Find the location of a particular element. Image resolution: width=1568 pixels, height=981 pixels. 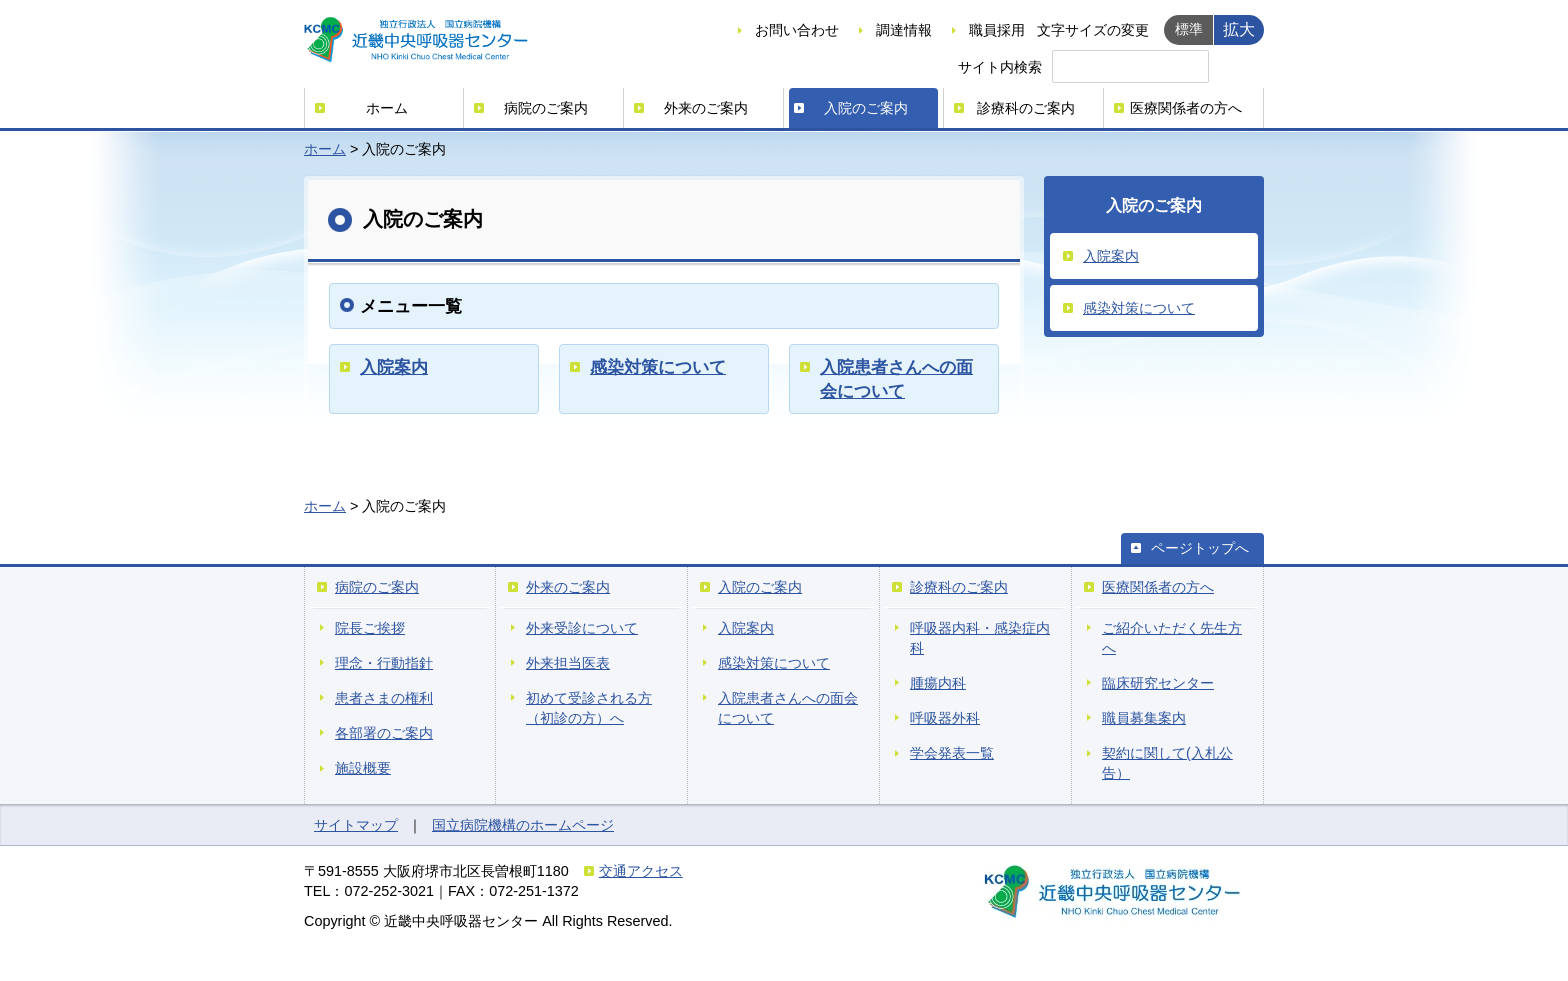

サイト内検索 is located at coordinates (1000, 67).